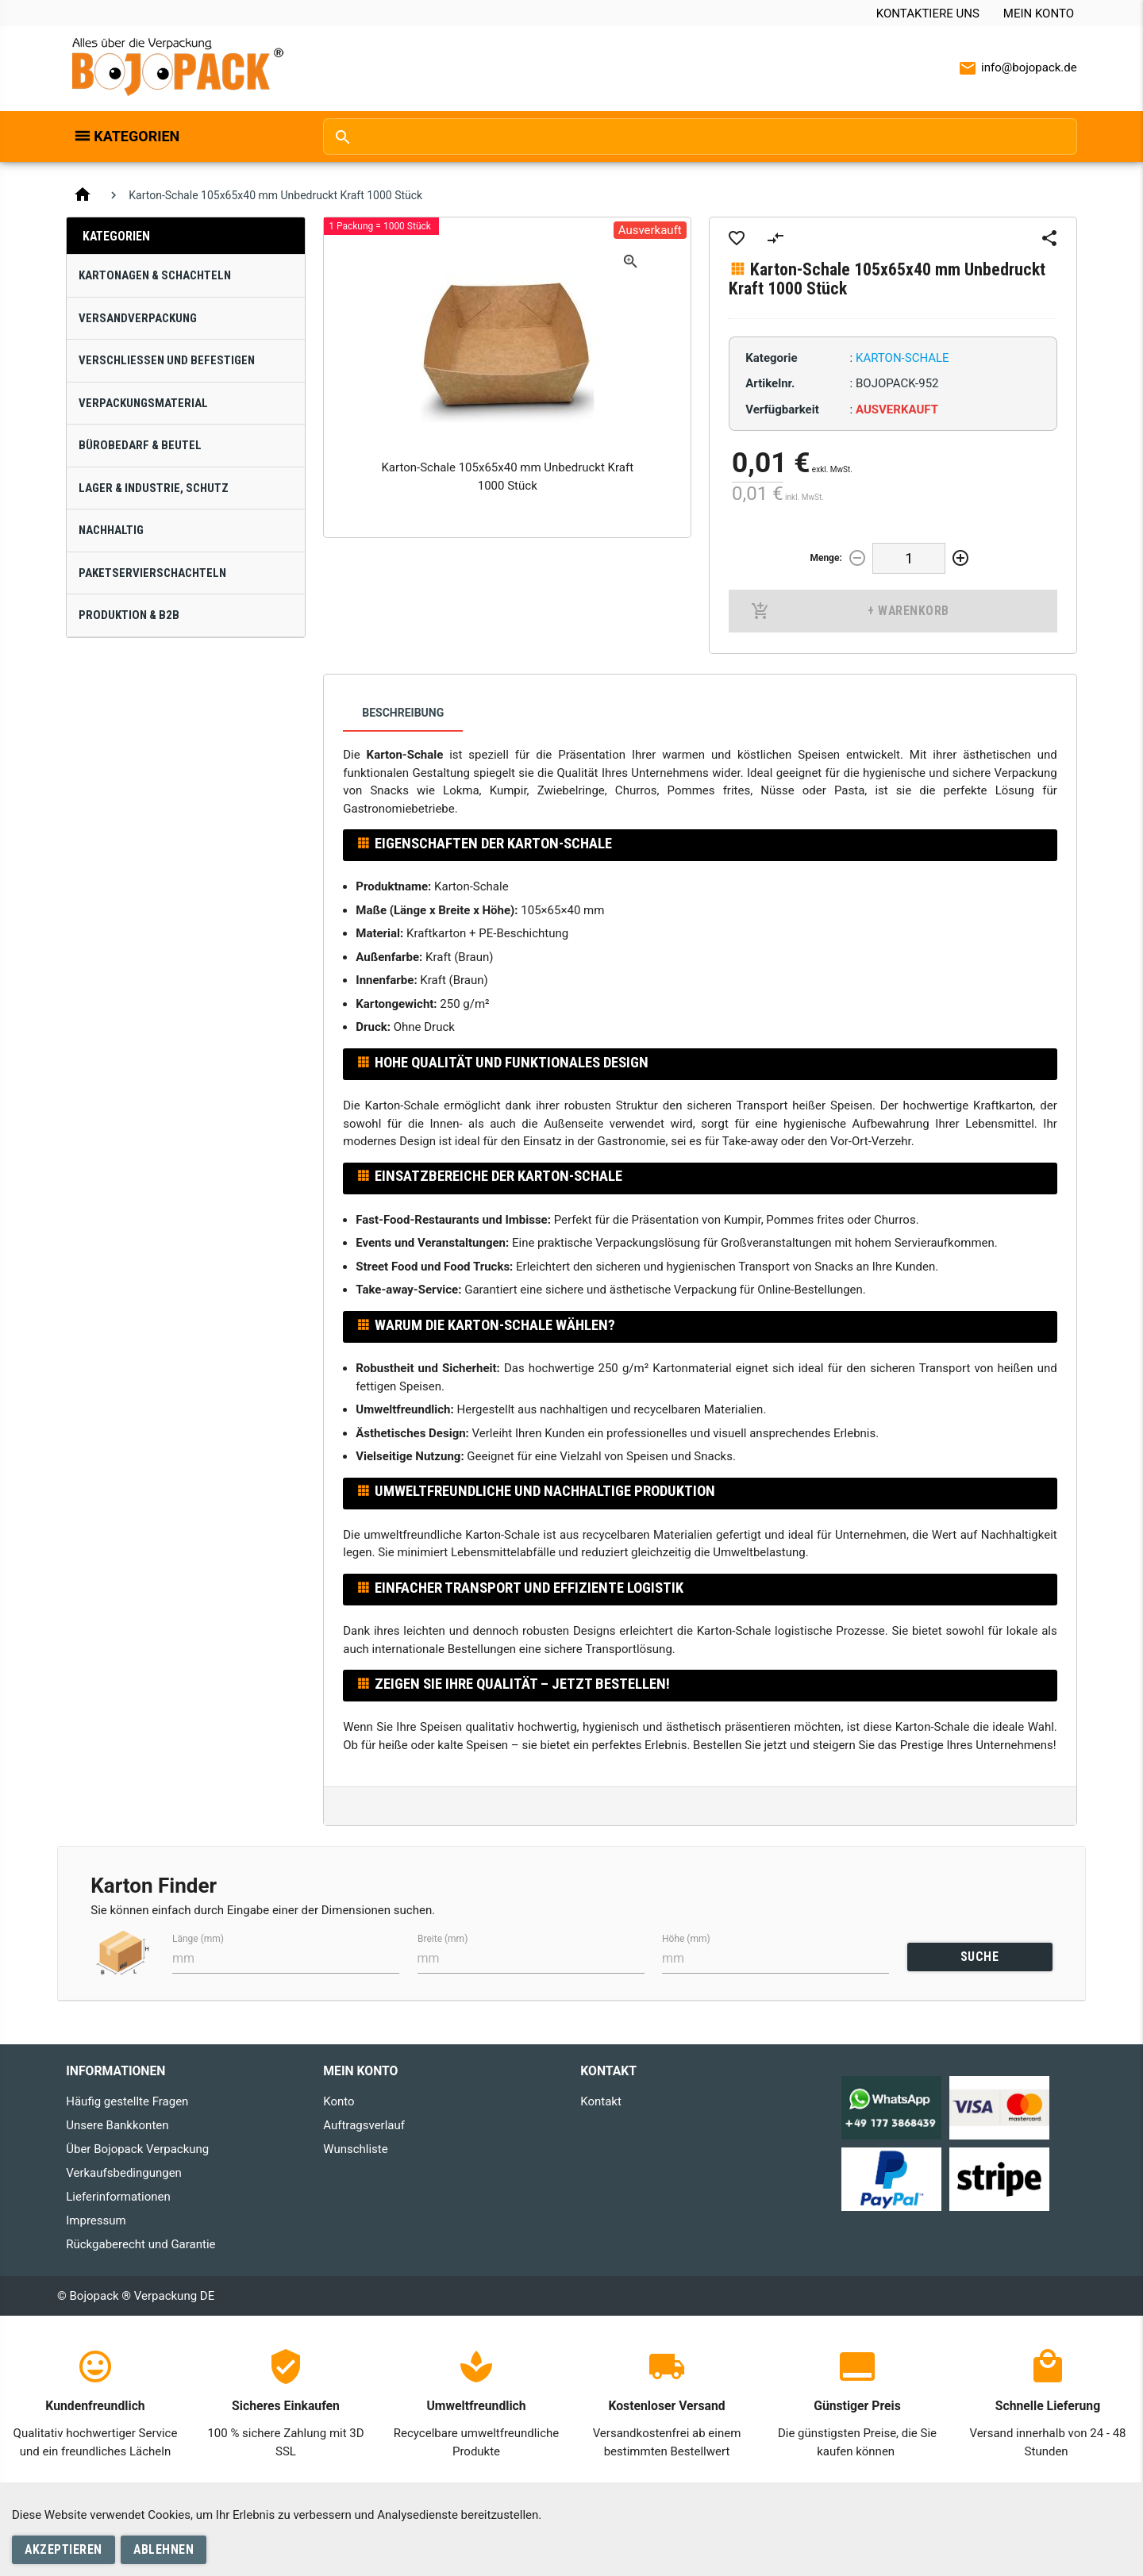 This screenshot has width=1143, height=2576. I want to click on Verpackungsmaterial, so click(143, 403).